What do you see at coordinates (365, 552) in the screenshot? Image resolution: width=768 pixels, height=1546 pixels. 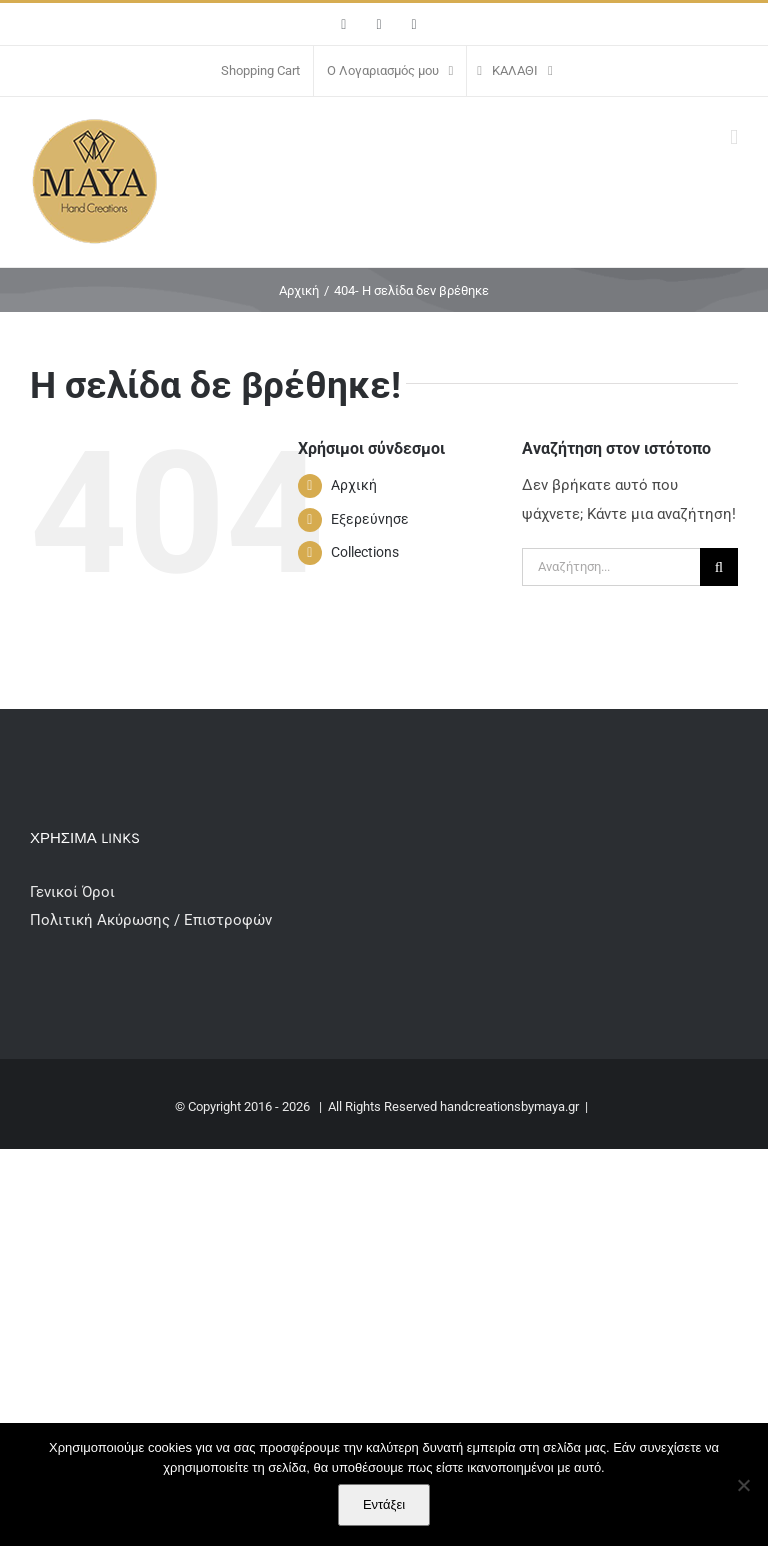 I see `Collections` at bounding box center [365, 552].